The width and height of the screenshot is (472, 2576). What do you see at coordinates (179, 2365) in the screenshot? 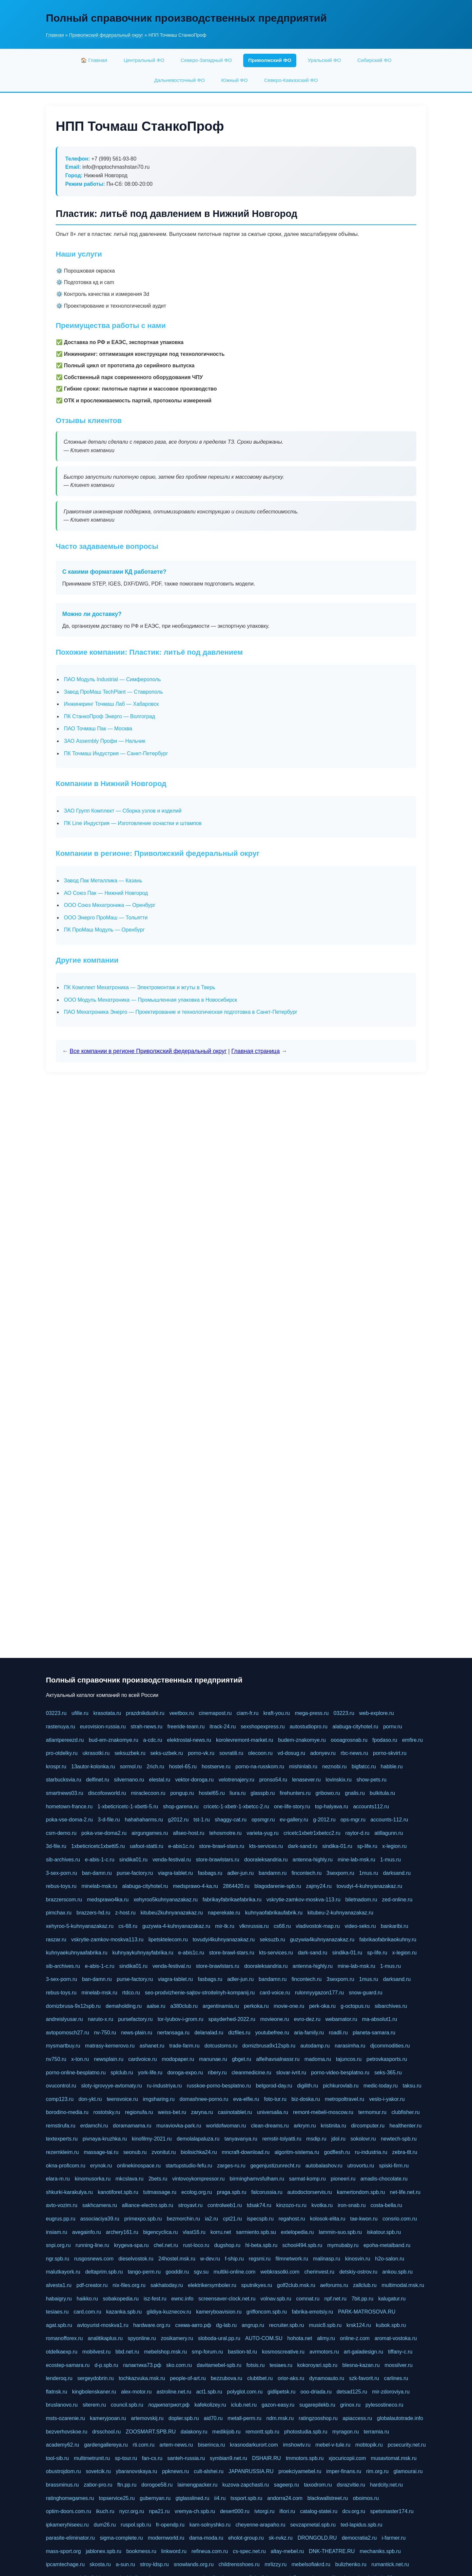
I see `sko.com.ru` at bounding box center [179, 2365].